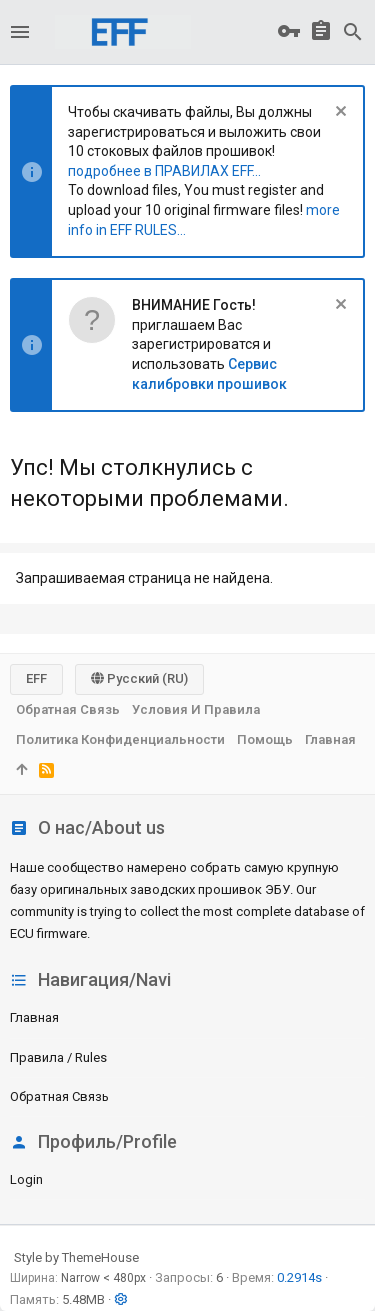  What do you see at coordinates (265, 739) in the screenshot?
I see `Помощь` at bounding box center [265, 739].